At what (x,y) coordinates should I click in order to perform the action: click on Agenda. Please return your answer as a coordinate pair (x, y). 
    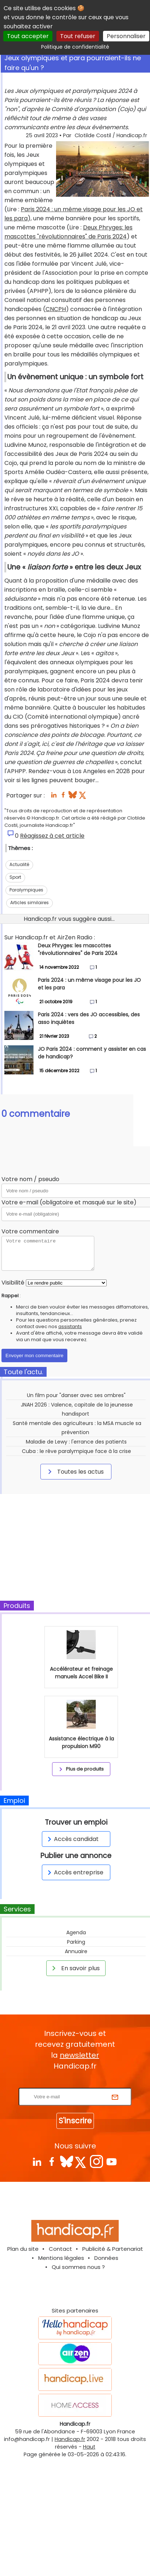
    Looking at the image, I should click on (76, 1932).